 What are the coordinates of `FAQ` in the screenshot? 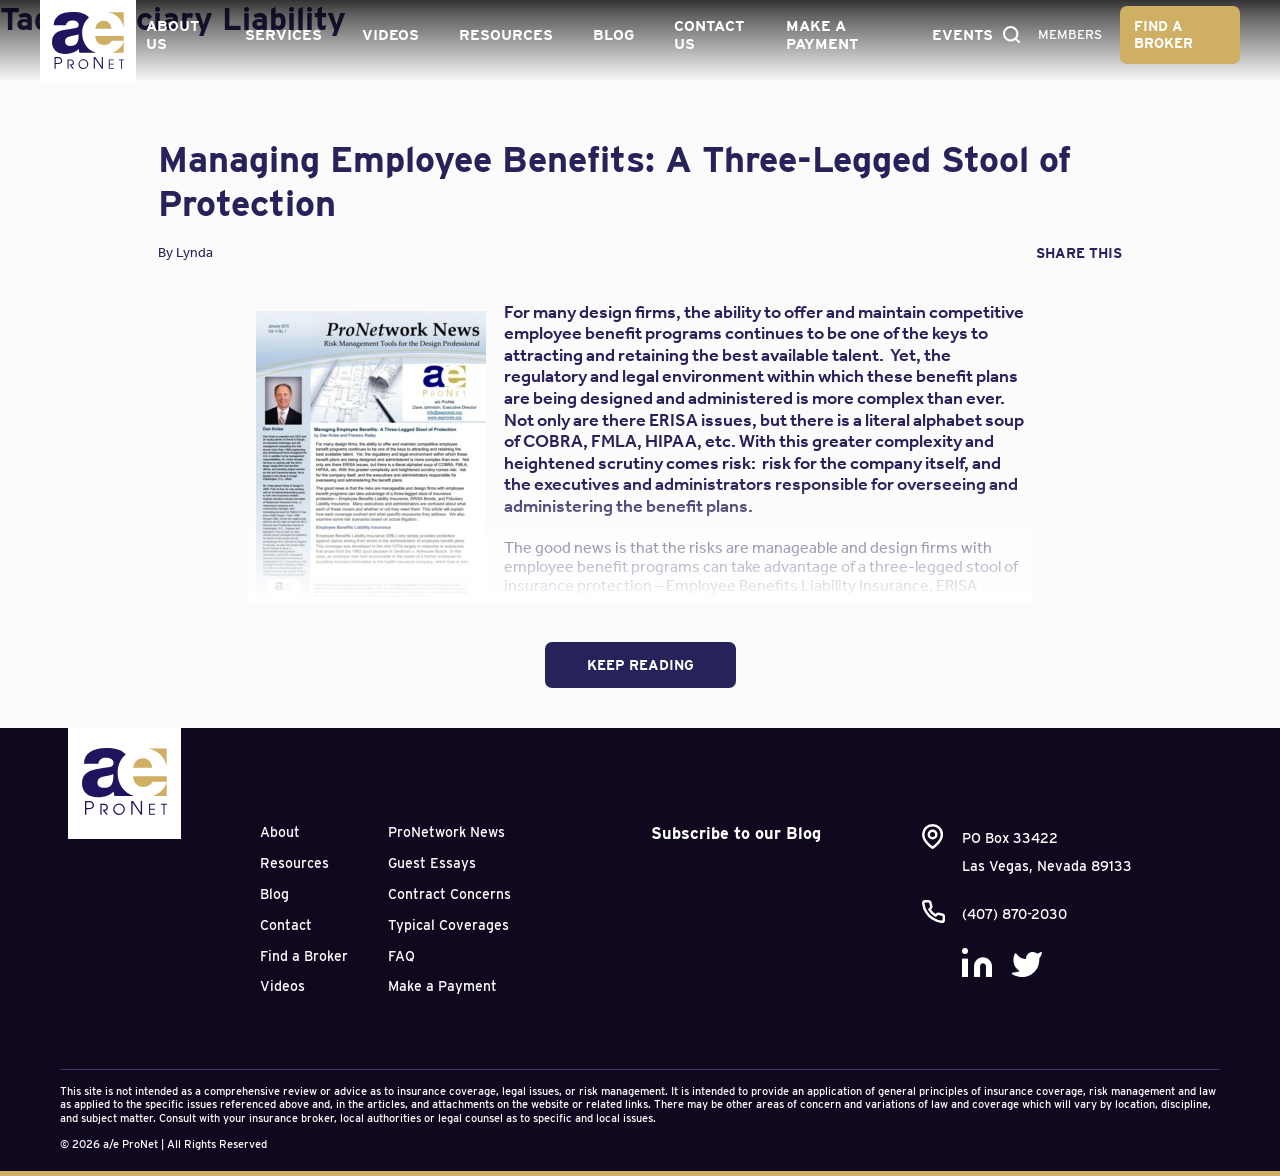 It's located at (401, 956).